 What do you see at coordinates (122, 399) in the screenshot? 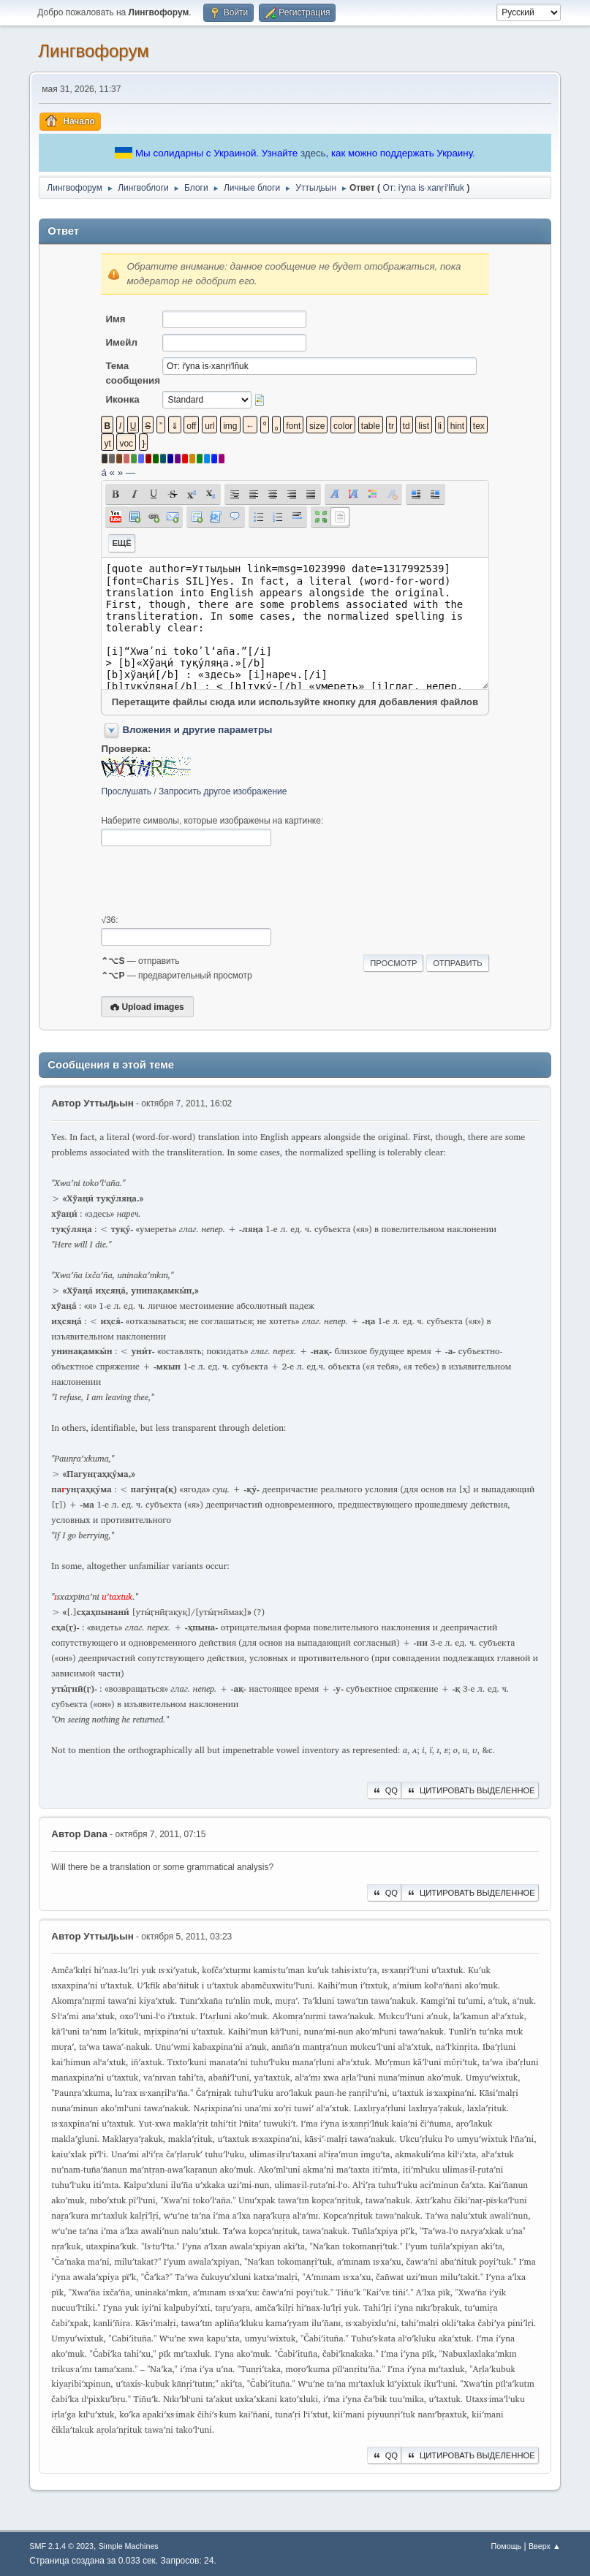
I see `Иконка` at bounding box center [122, 399].